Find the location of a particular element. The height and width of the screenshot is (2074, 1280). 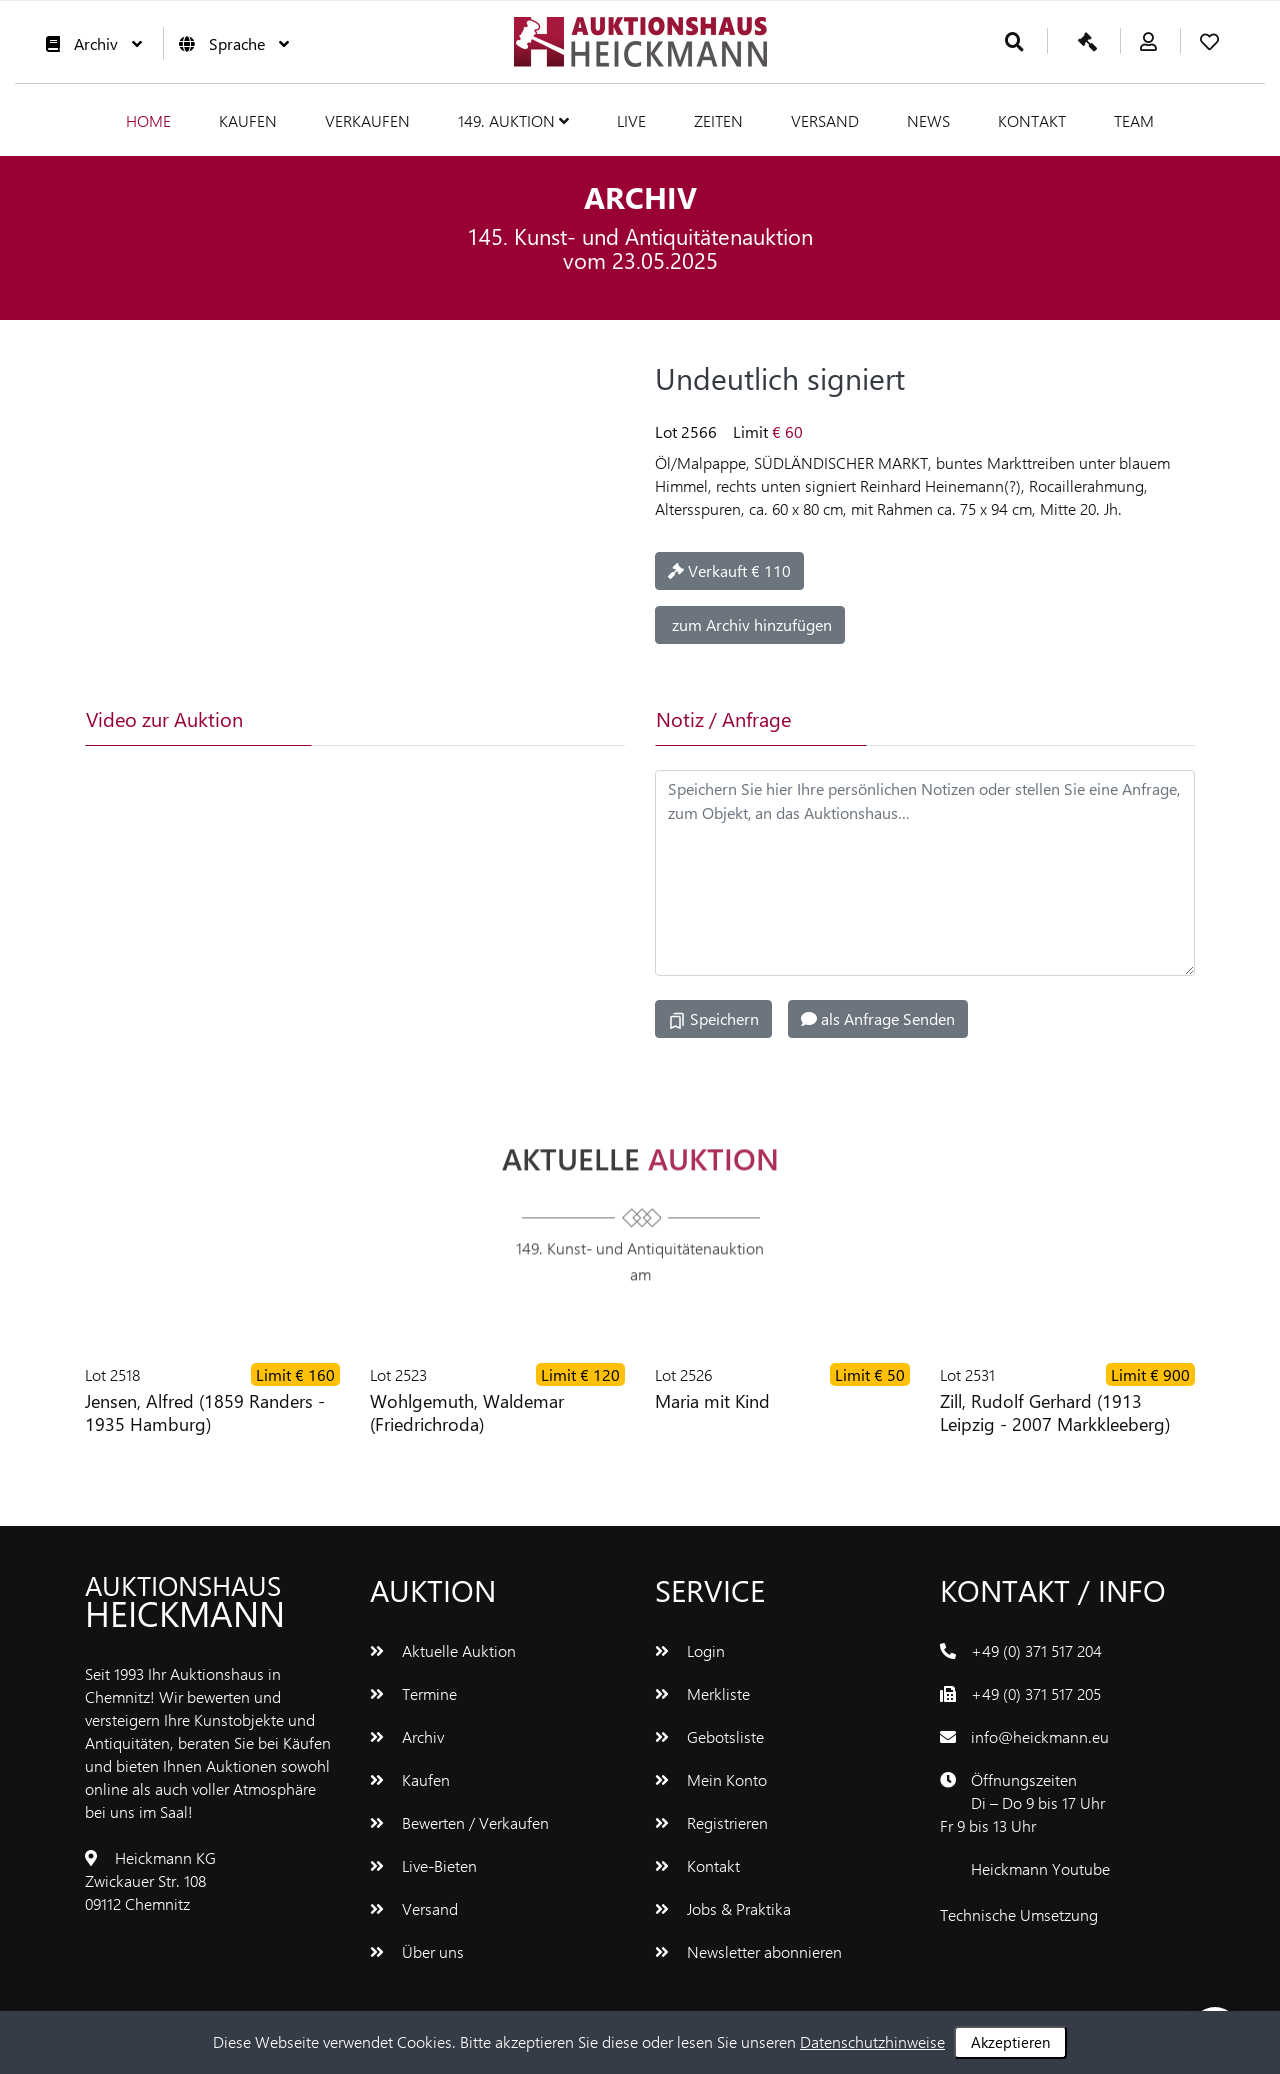

Mein Konto is located at coordinates (711, 1779).